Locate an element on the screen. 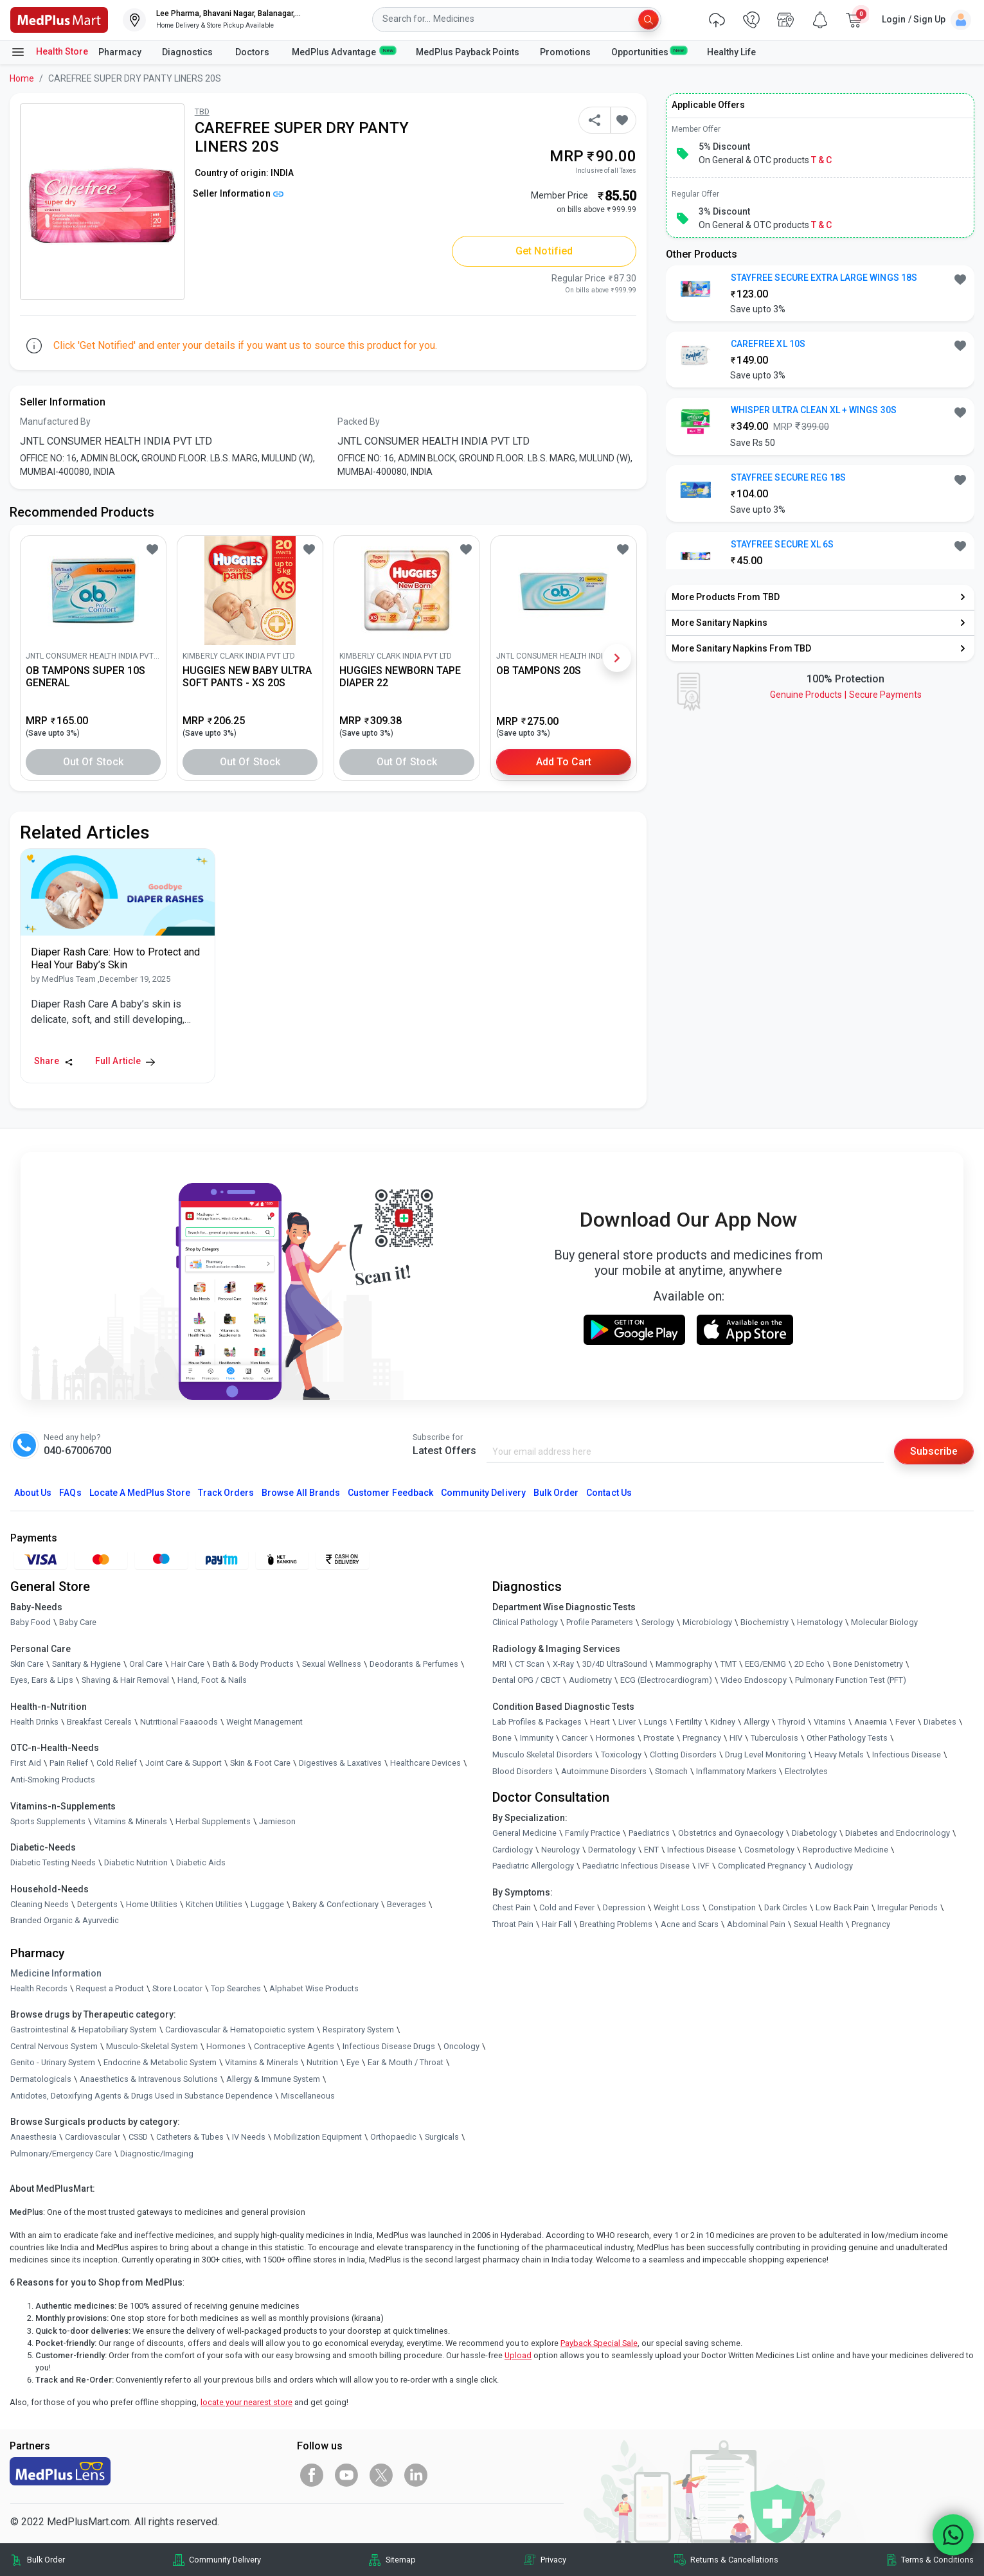 The height and width of the screenshot is (2576, 984). Paediatrics is located at coordinates (649, 1833).